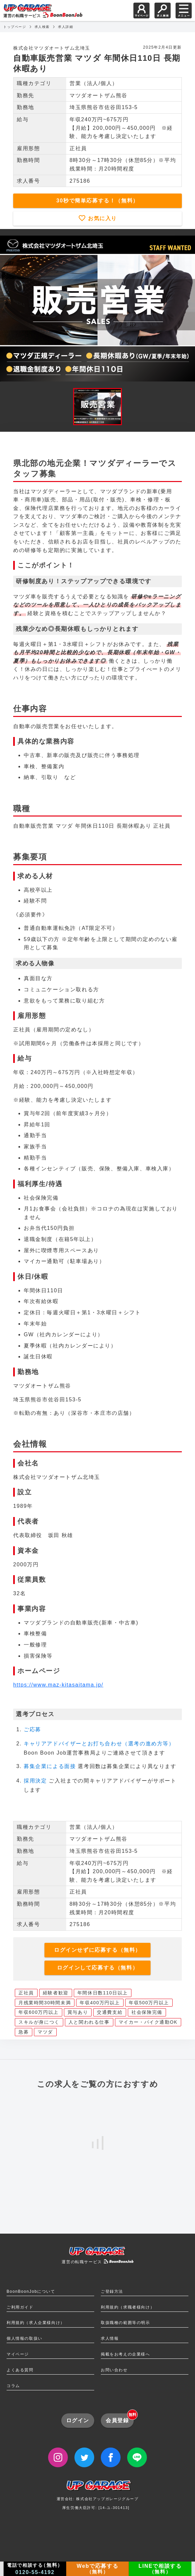  What do you see at coordinates (38, 2012) in the screenshot?
I see `年収600万円以上` at bounding box center [38, 2012].